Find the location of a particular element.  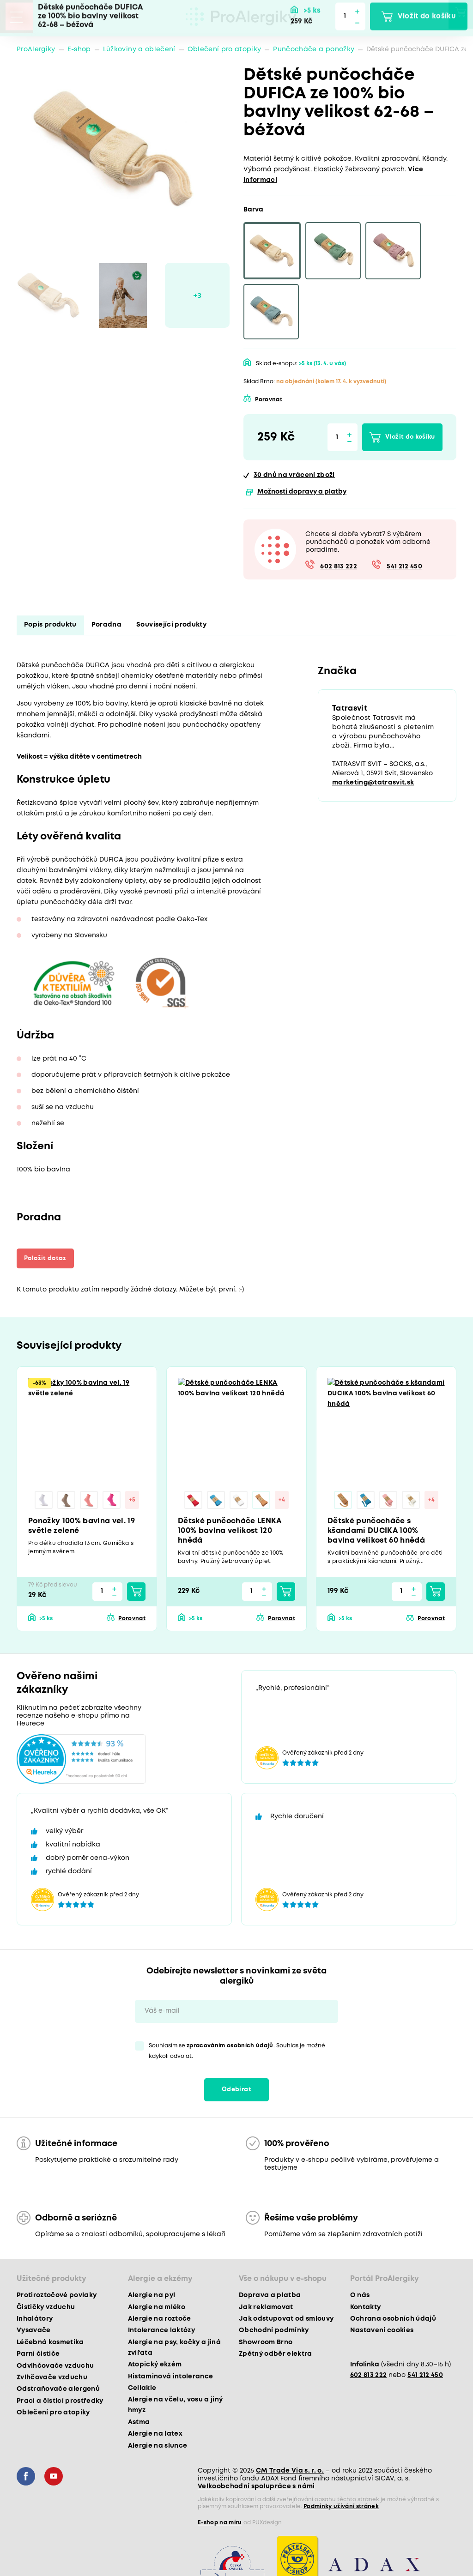

Obchodní podmínky is located at coordinates (274, 2332).